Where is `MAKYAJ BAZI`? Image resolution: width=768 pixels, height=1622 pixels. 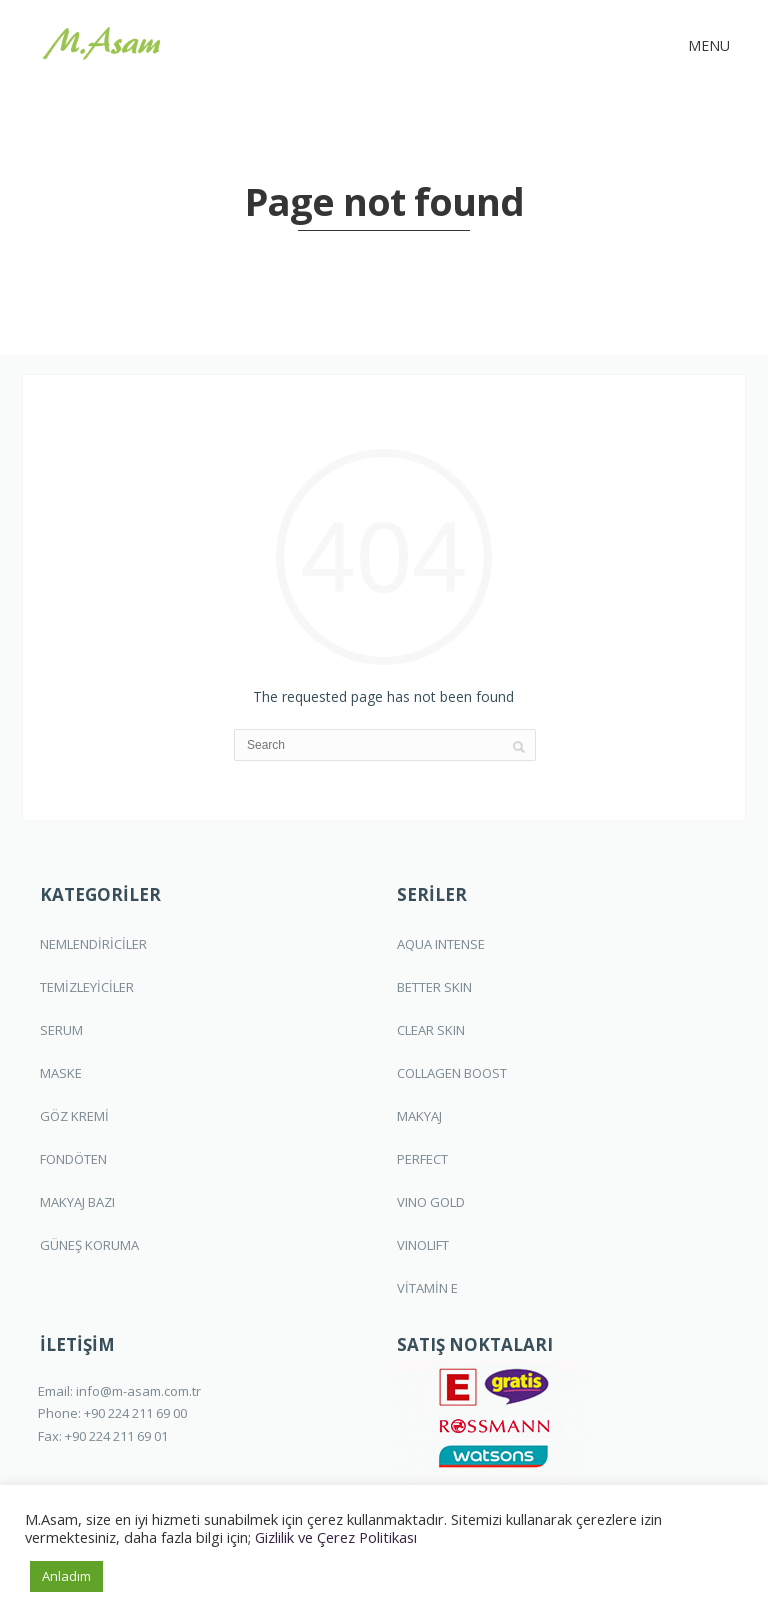 MAKYAJ BAZI is located at coordinates (77, 1202).